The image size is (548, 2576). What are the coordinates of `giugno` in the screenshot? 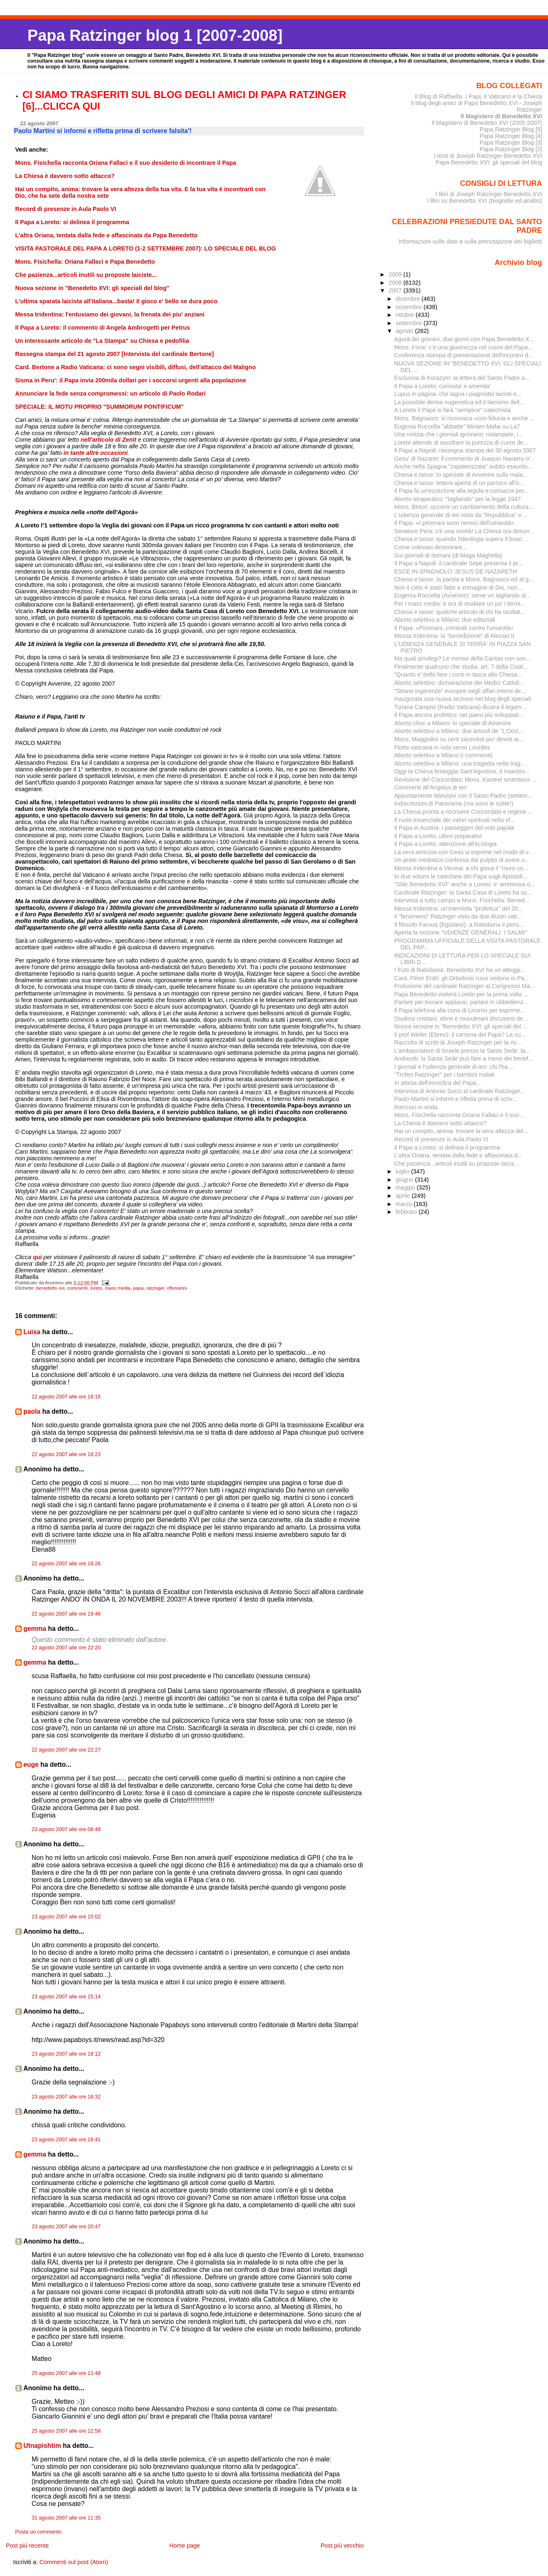 It's located at (405, 1179).